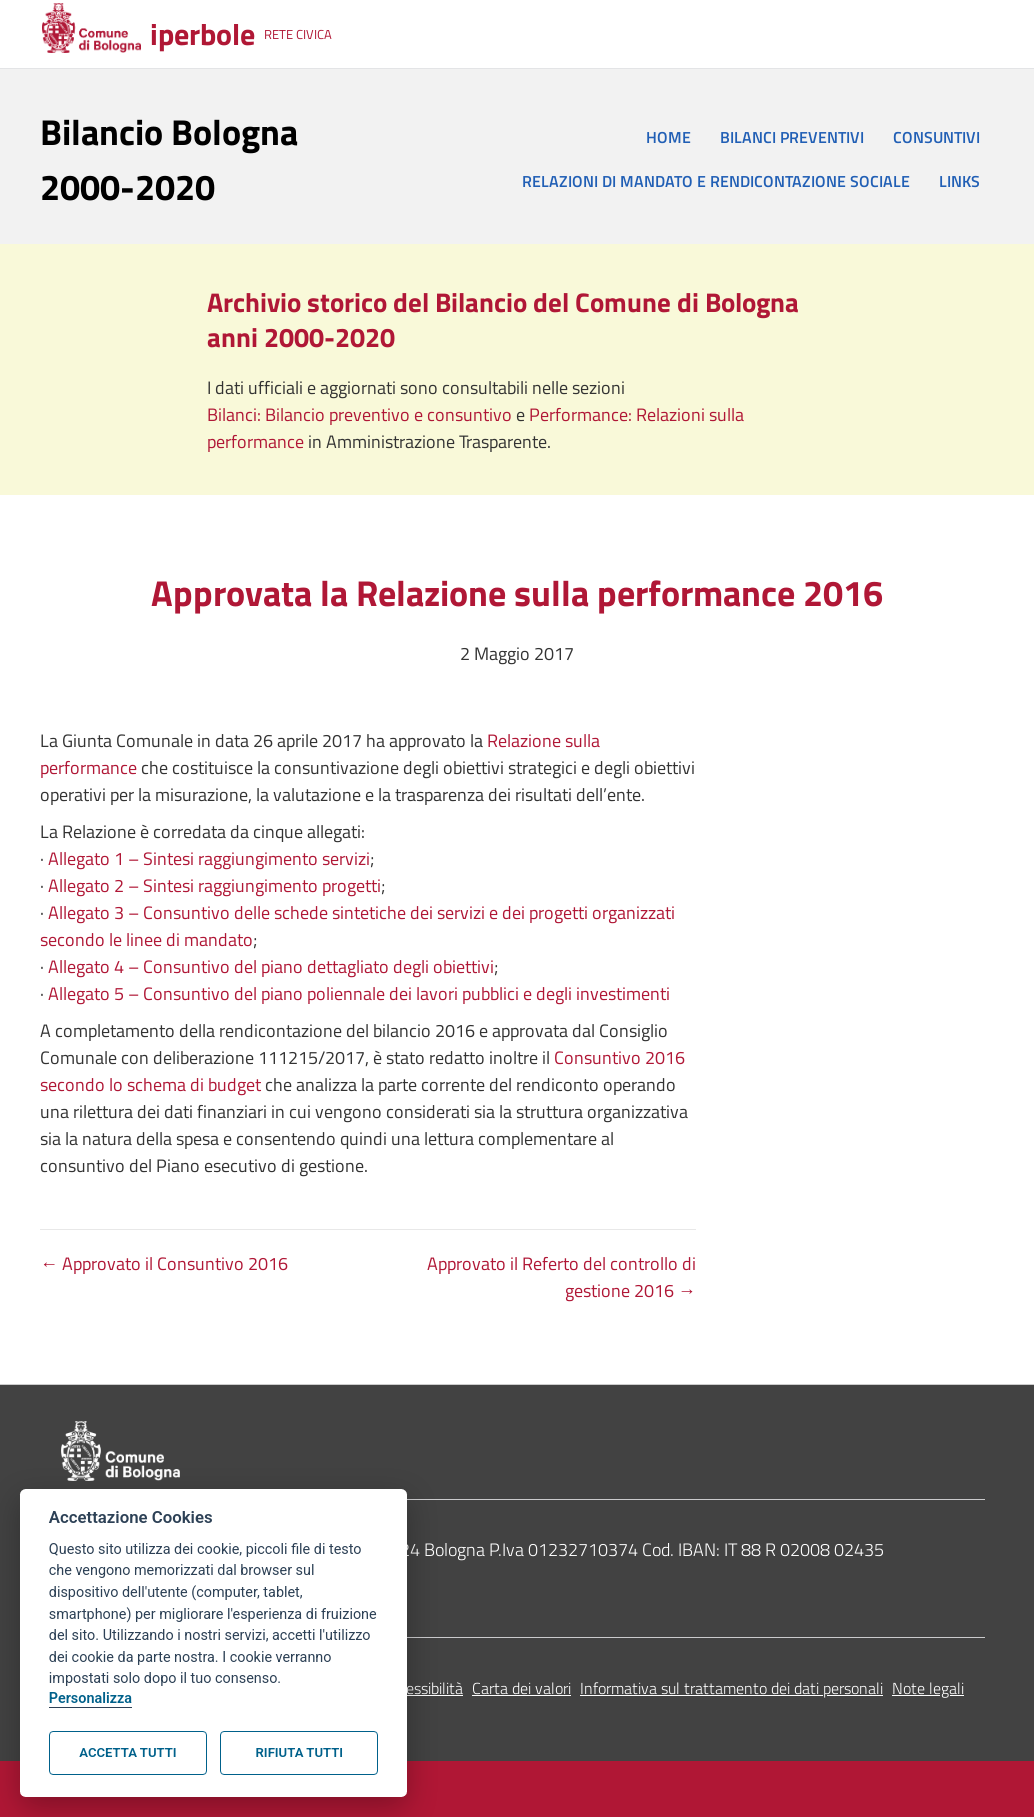  Describe the element at coordinates (127, 1752) in the screenshot. I see `Accetta tutti` at that location.